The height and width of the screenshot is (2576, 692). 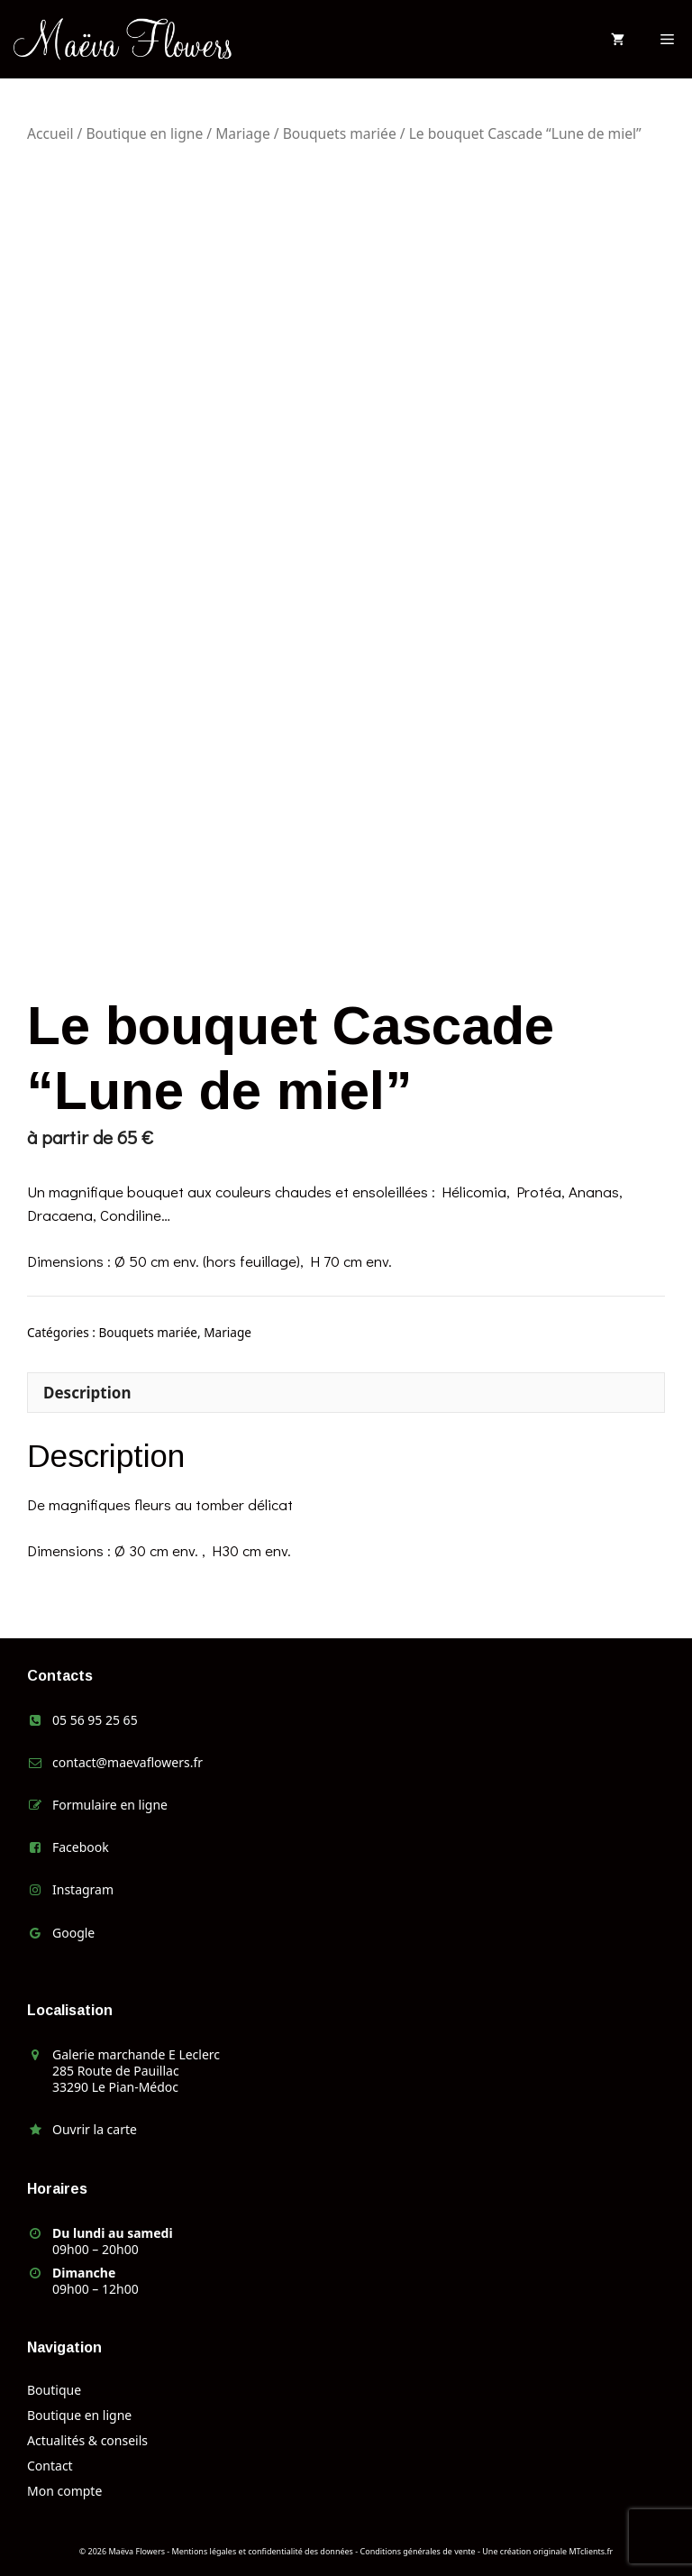 I want to click on Une création originale MTclients.fr, so click(x=547, y=2551).